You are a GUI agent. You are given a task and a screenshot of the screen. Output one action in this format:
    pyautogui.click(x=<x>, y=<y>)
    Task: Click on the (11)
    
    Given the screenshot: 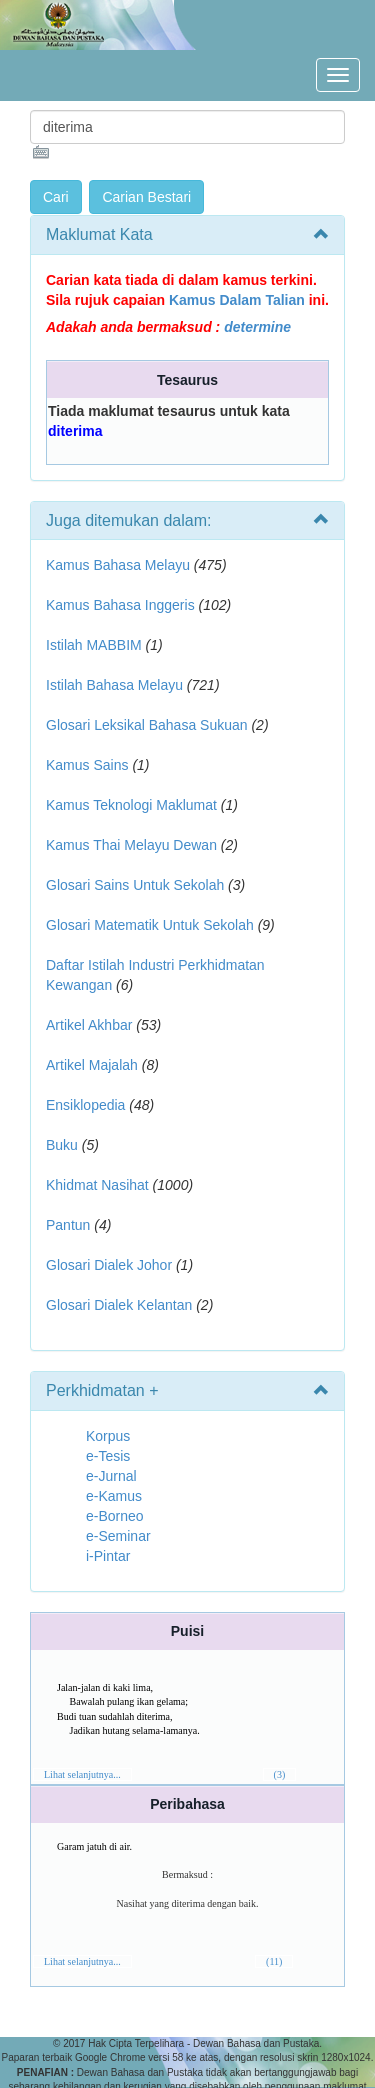 What is the action you would take?
    pyautogui.click(x=274, y=1961)
    